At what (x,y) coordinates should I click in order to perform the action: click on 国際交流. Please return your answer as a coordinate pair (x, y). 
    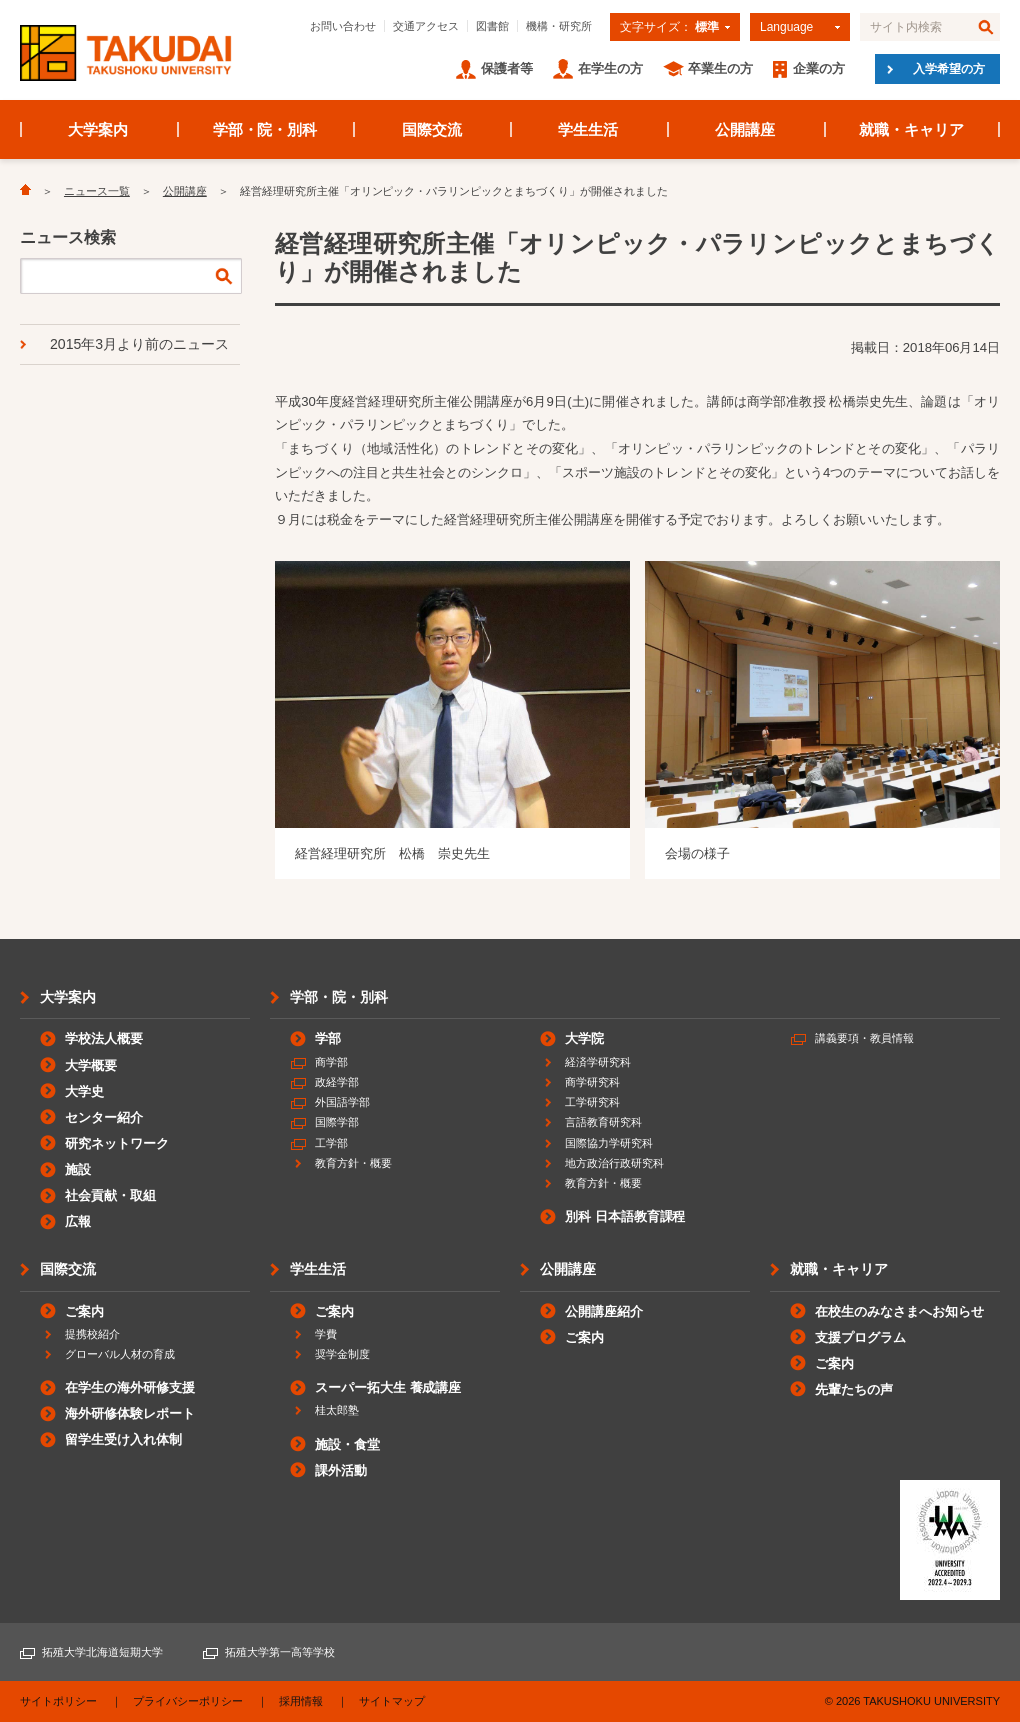
    Looking at the image, I should click on (432, 129).